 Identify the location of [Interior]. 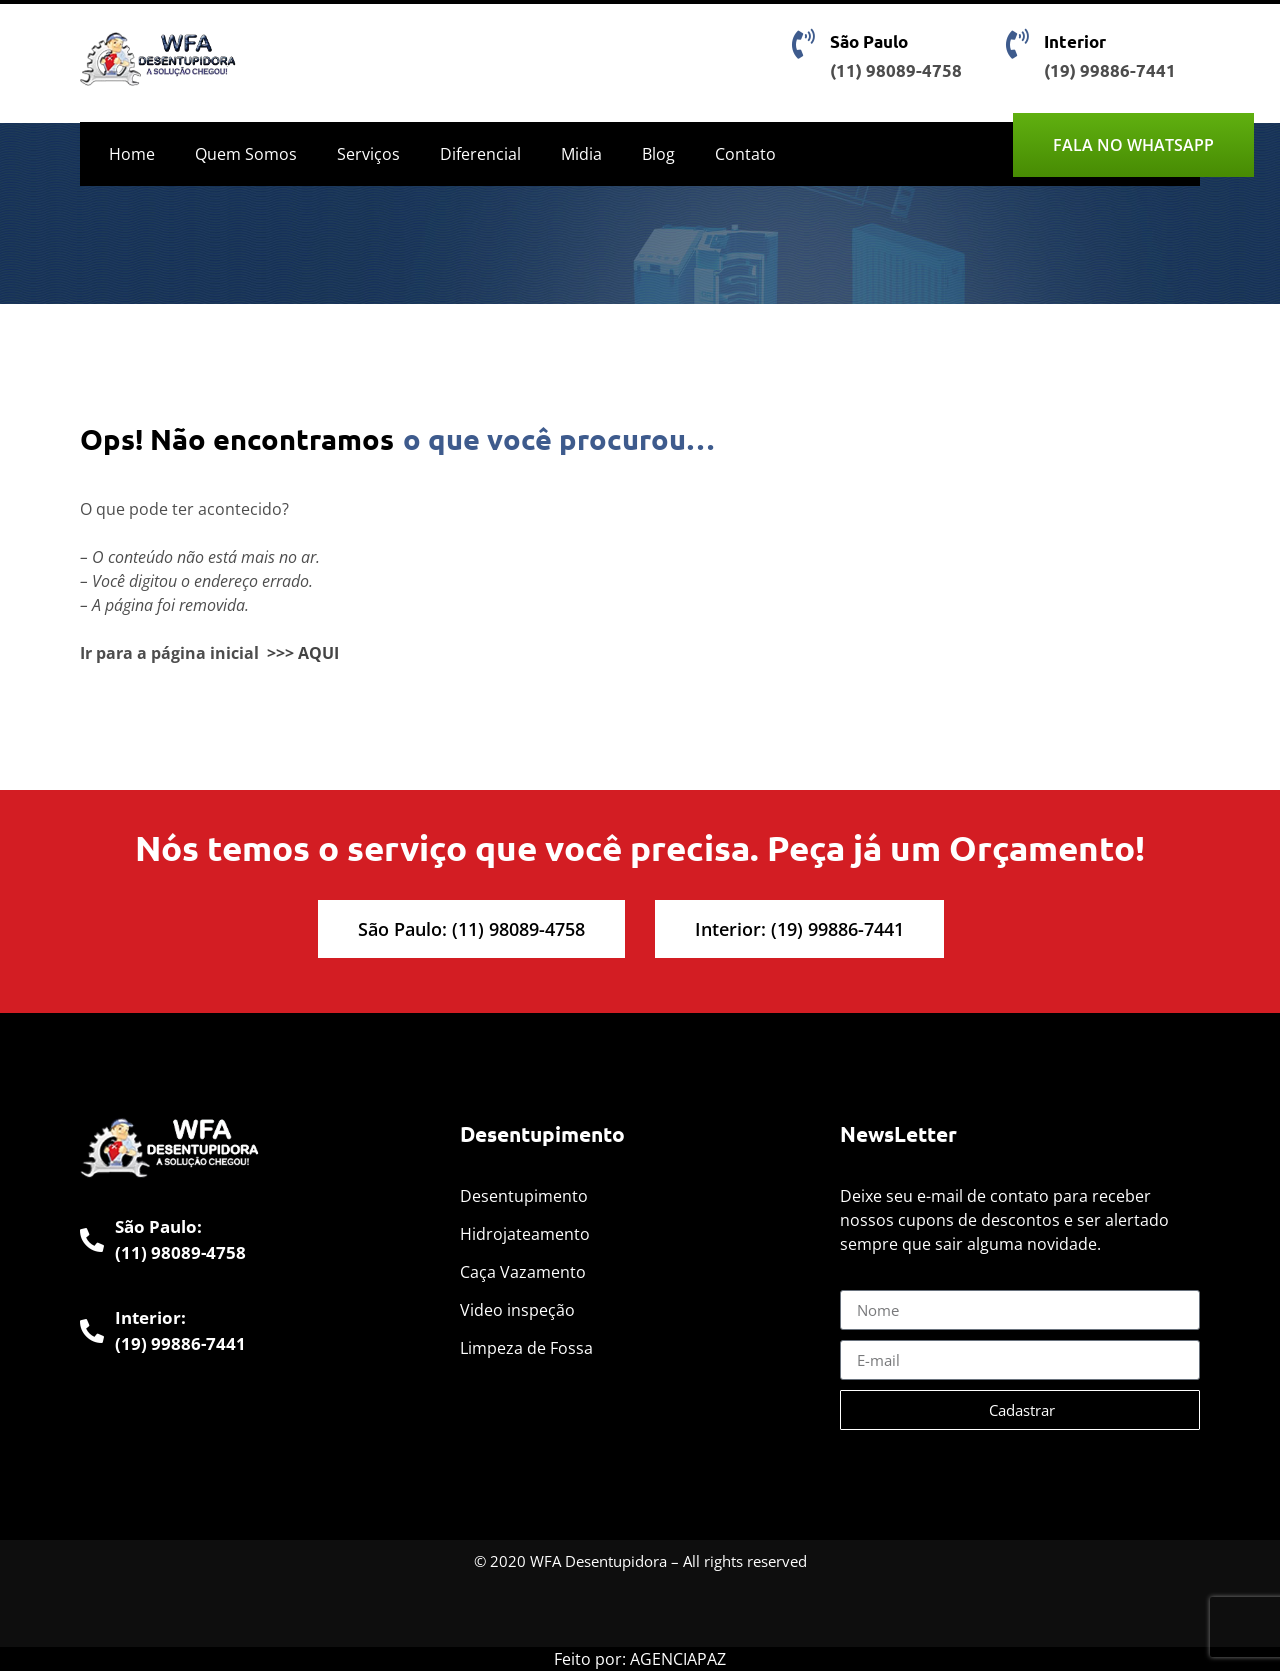
(1017, 44).